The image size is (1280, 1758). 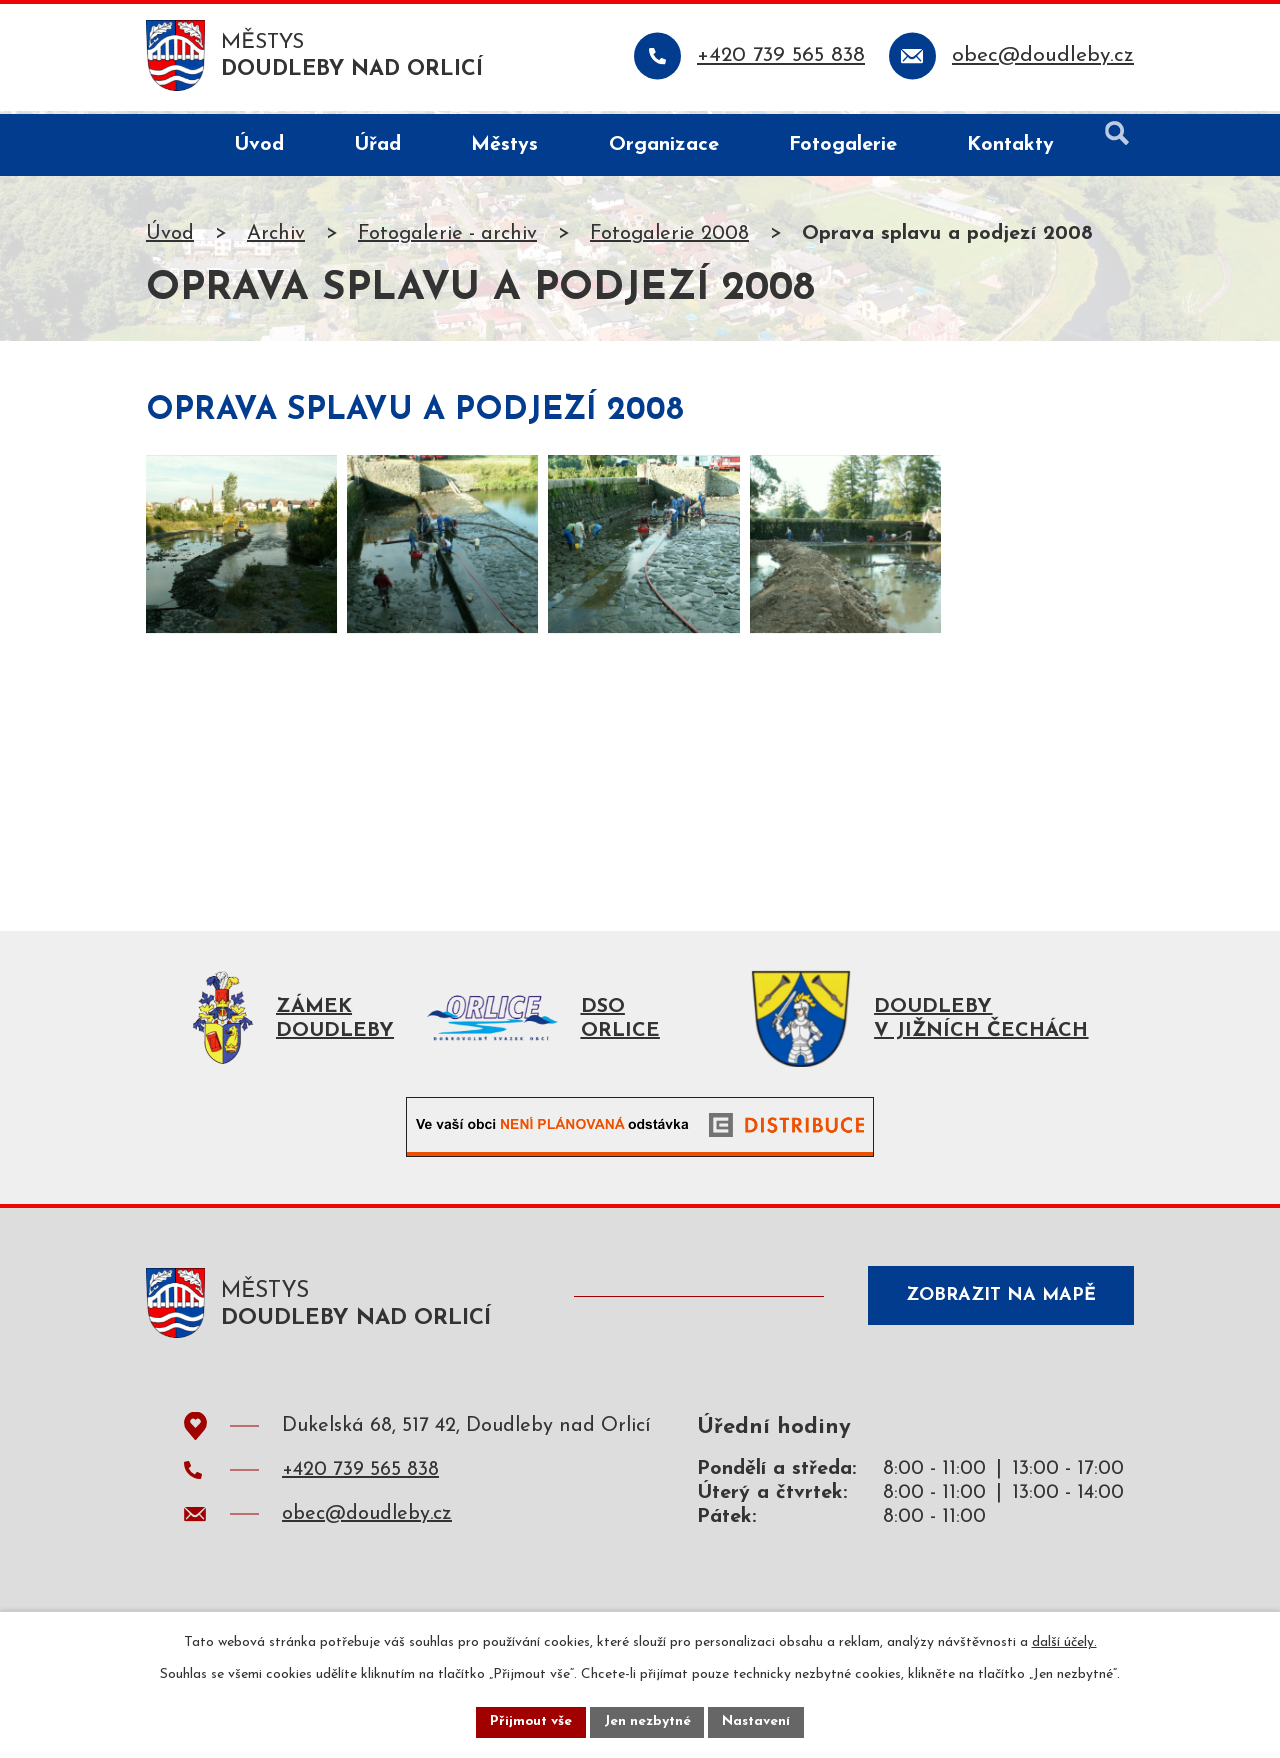 I want to click on Jen nezbytné, so click(x=647, y=1721).